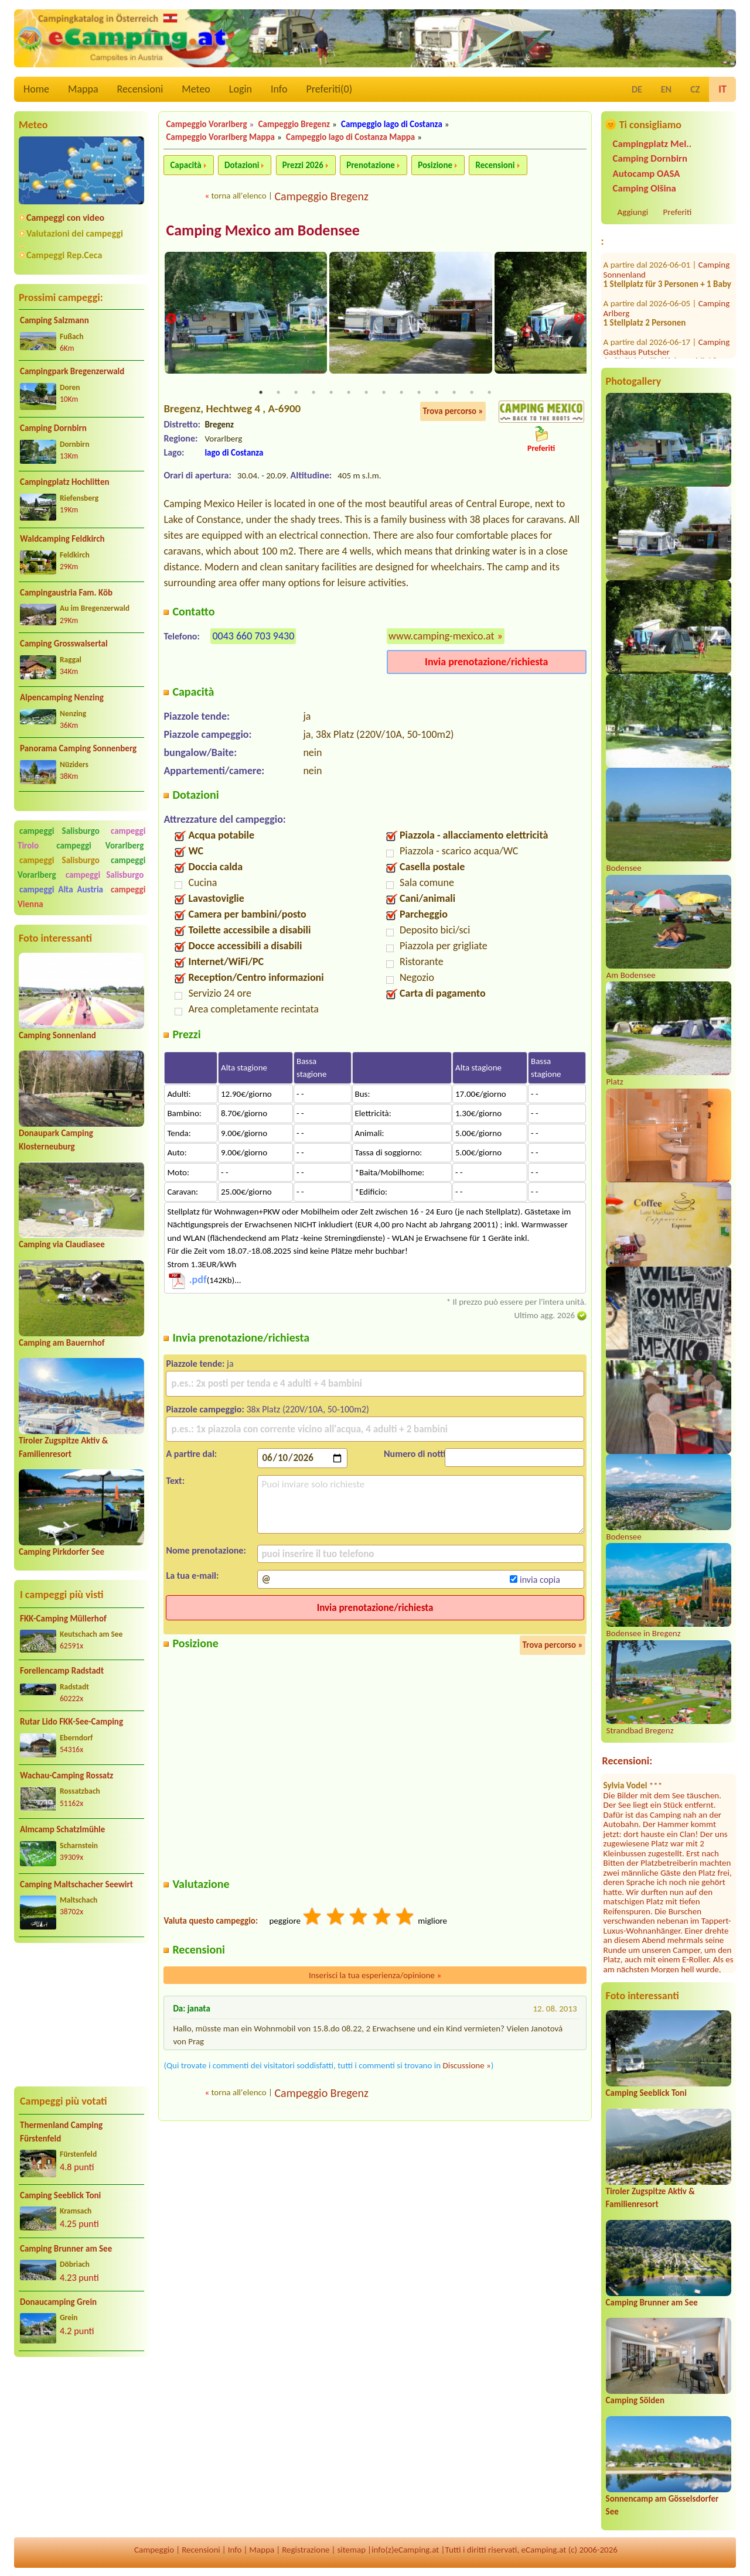 The width and height of the screenshot is (750, 2576). I want to click on FKK-Camping Müllerhof, so click(63, 1618).